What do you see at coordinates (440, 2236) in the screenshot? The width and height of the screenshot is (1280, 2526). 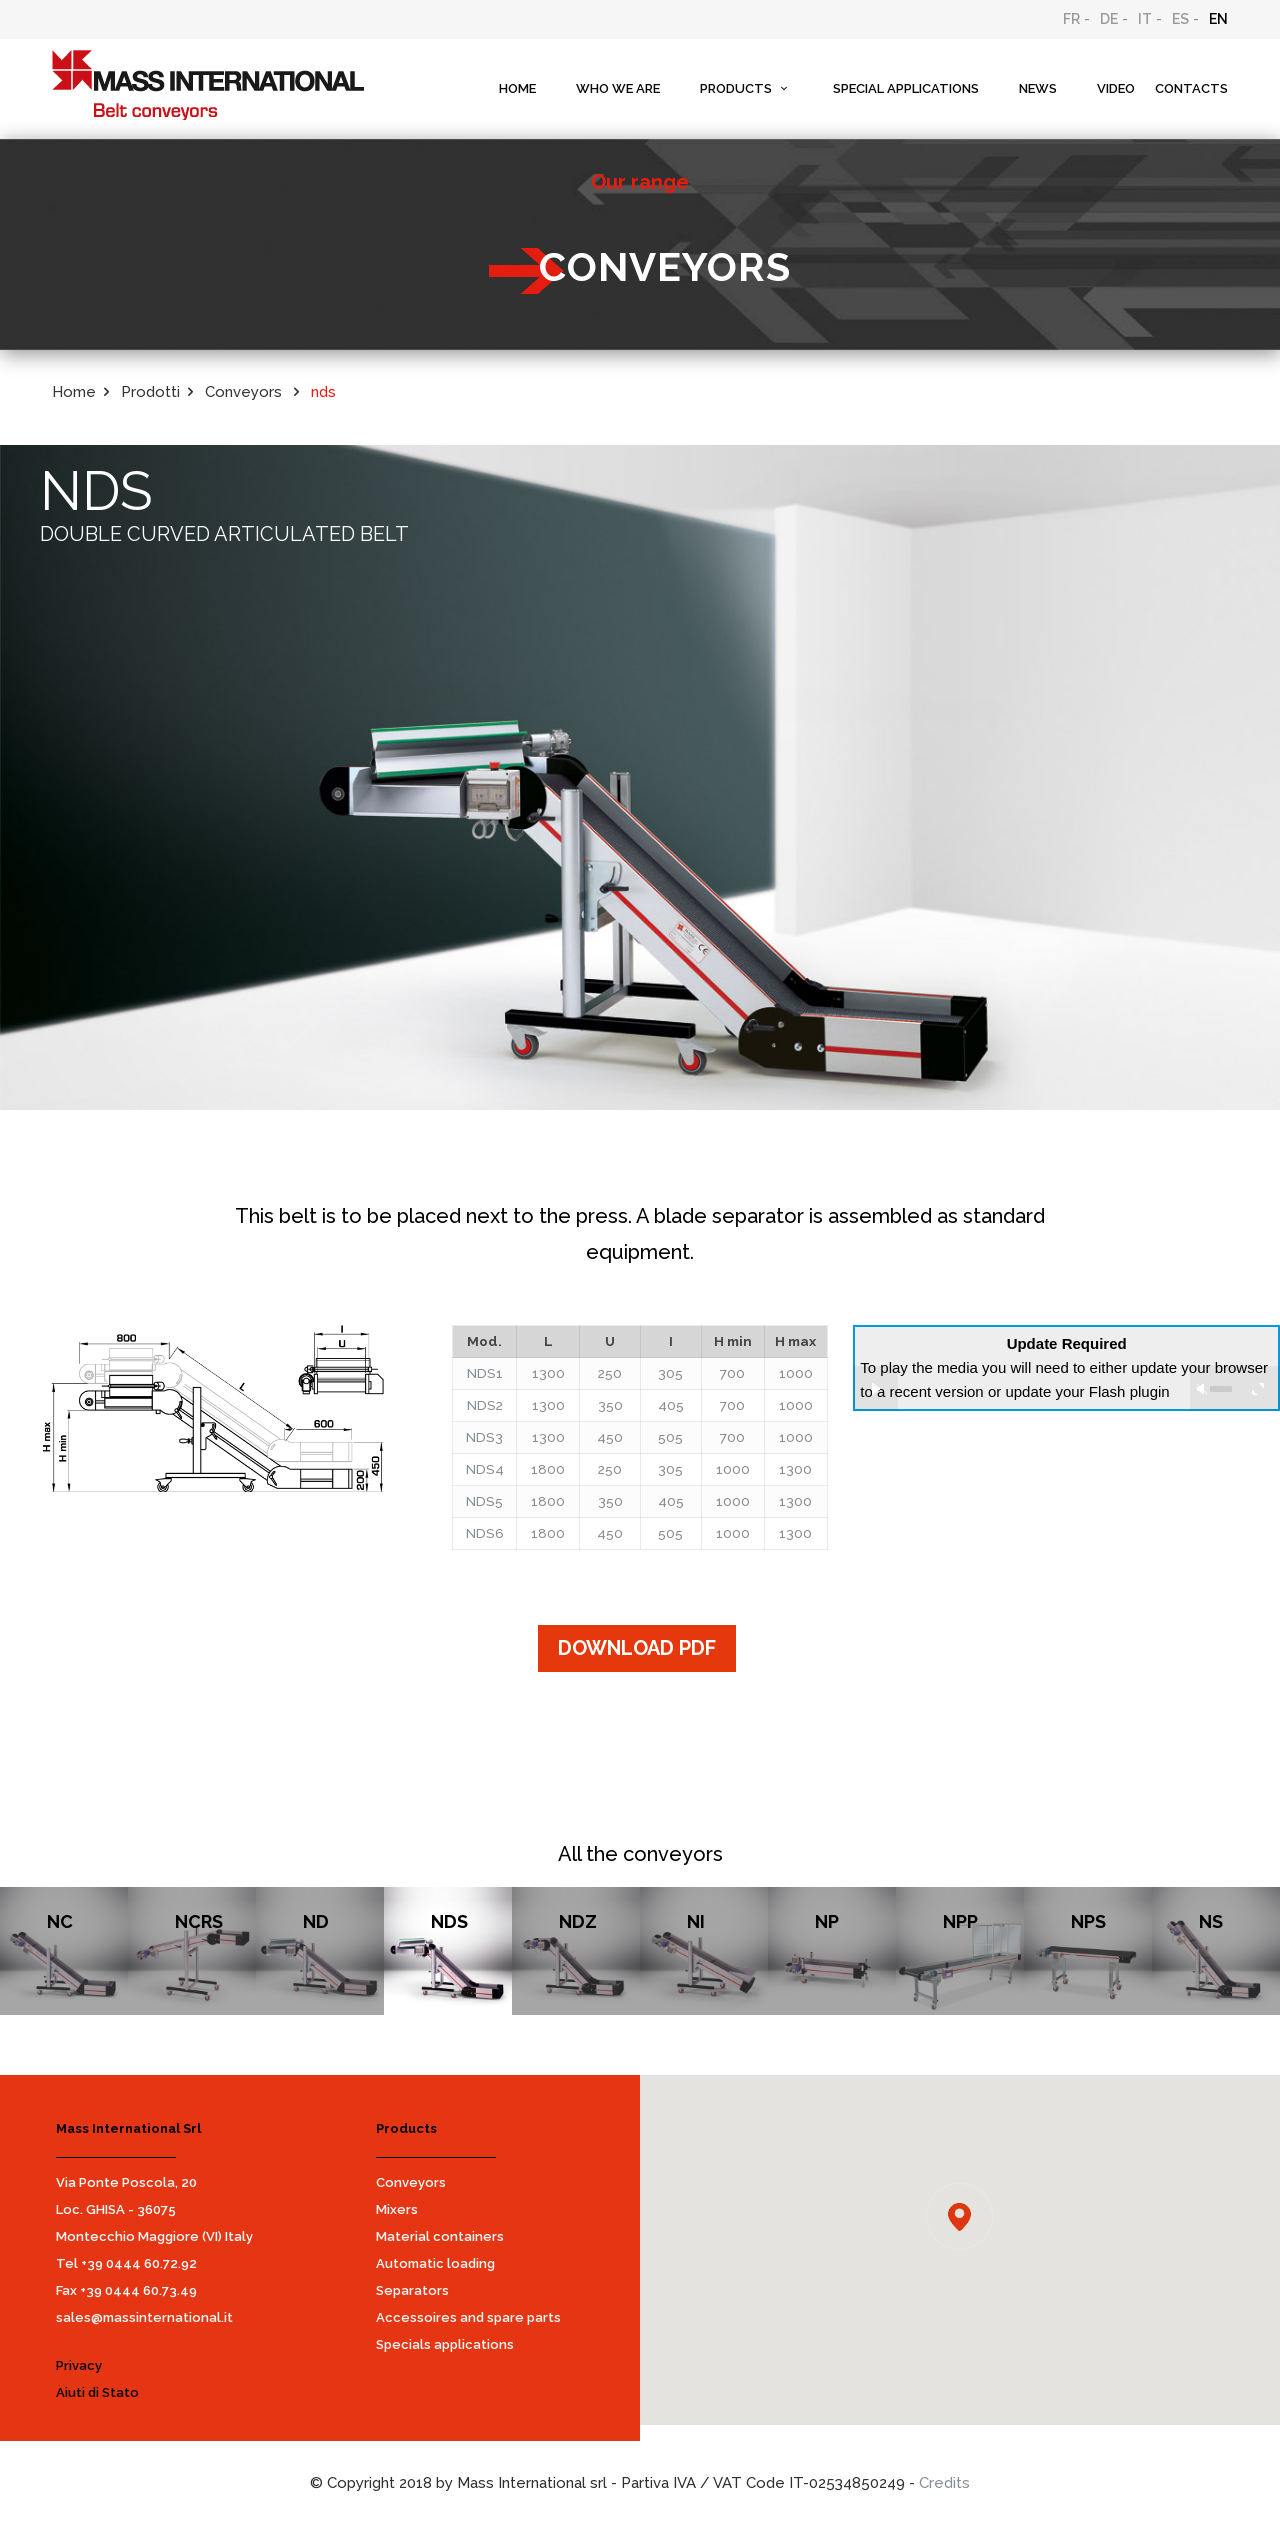 I see `Material containers` at bounding box center [440, 2236].